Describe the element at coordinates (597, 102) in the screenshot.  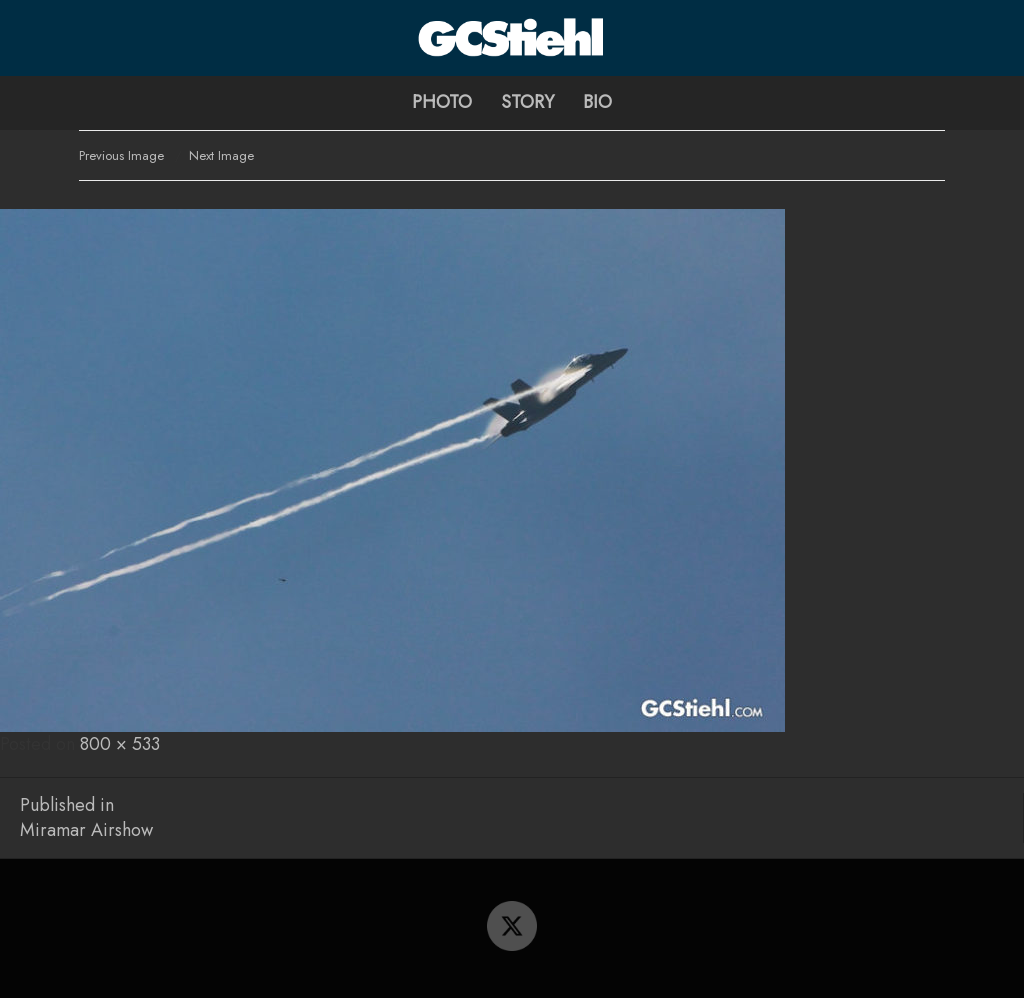
I see `Bio` at that location.